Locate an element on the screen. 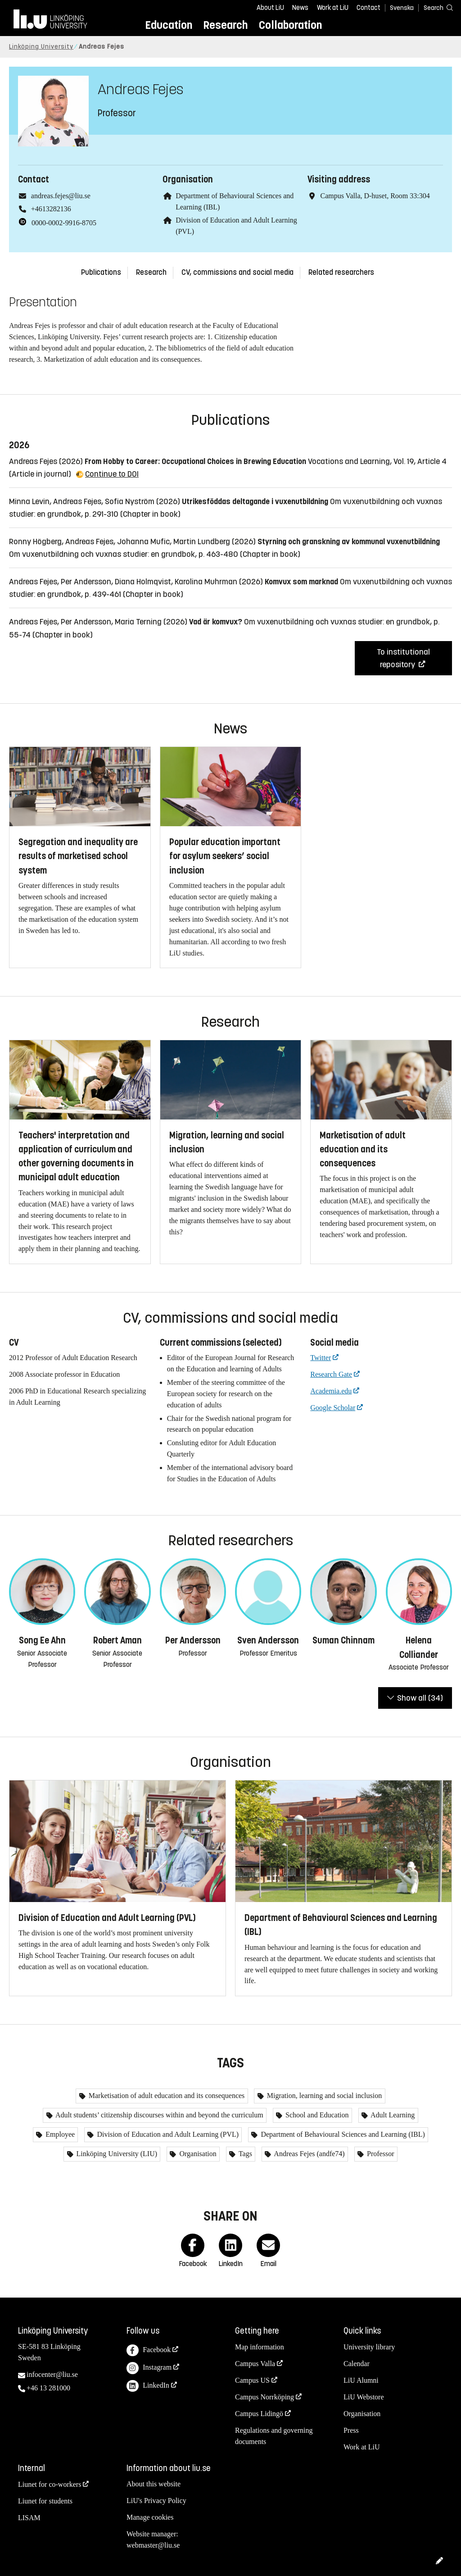 Image resolution: width=461 pixels, height=2576 pixels. webmaster@liu.se is located at coordinates (153, 2545).